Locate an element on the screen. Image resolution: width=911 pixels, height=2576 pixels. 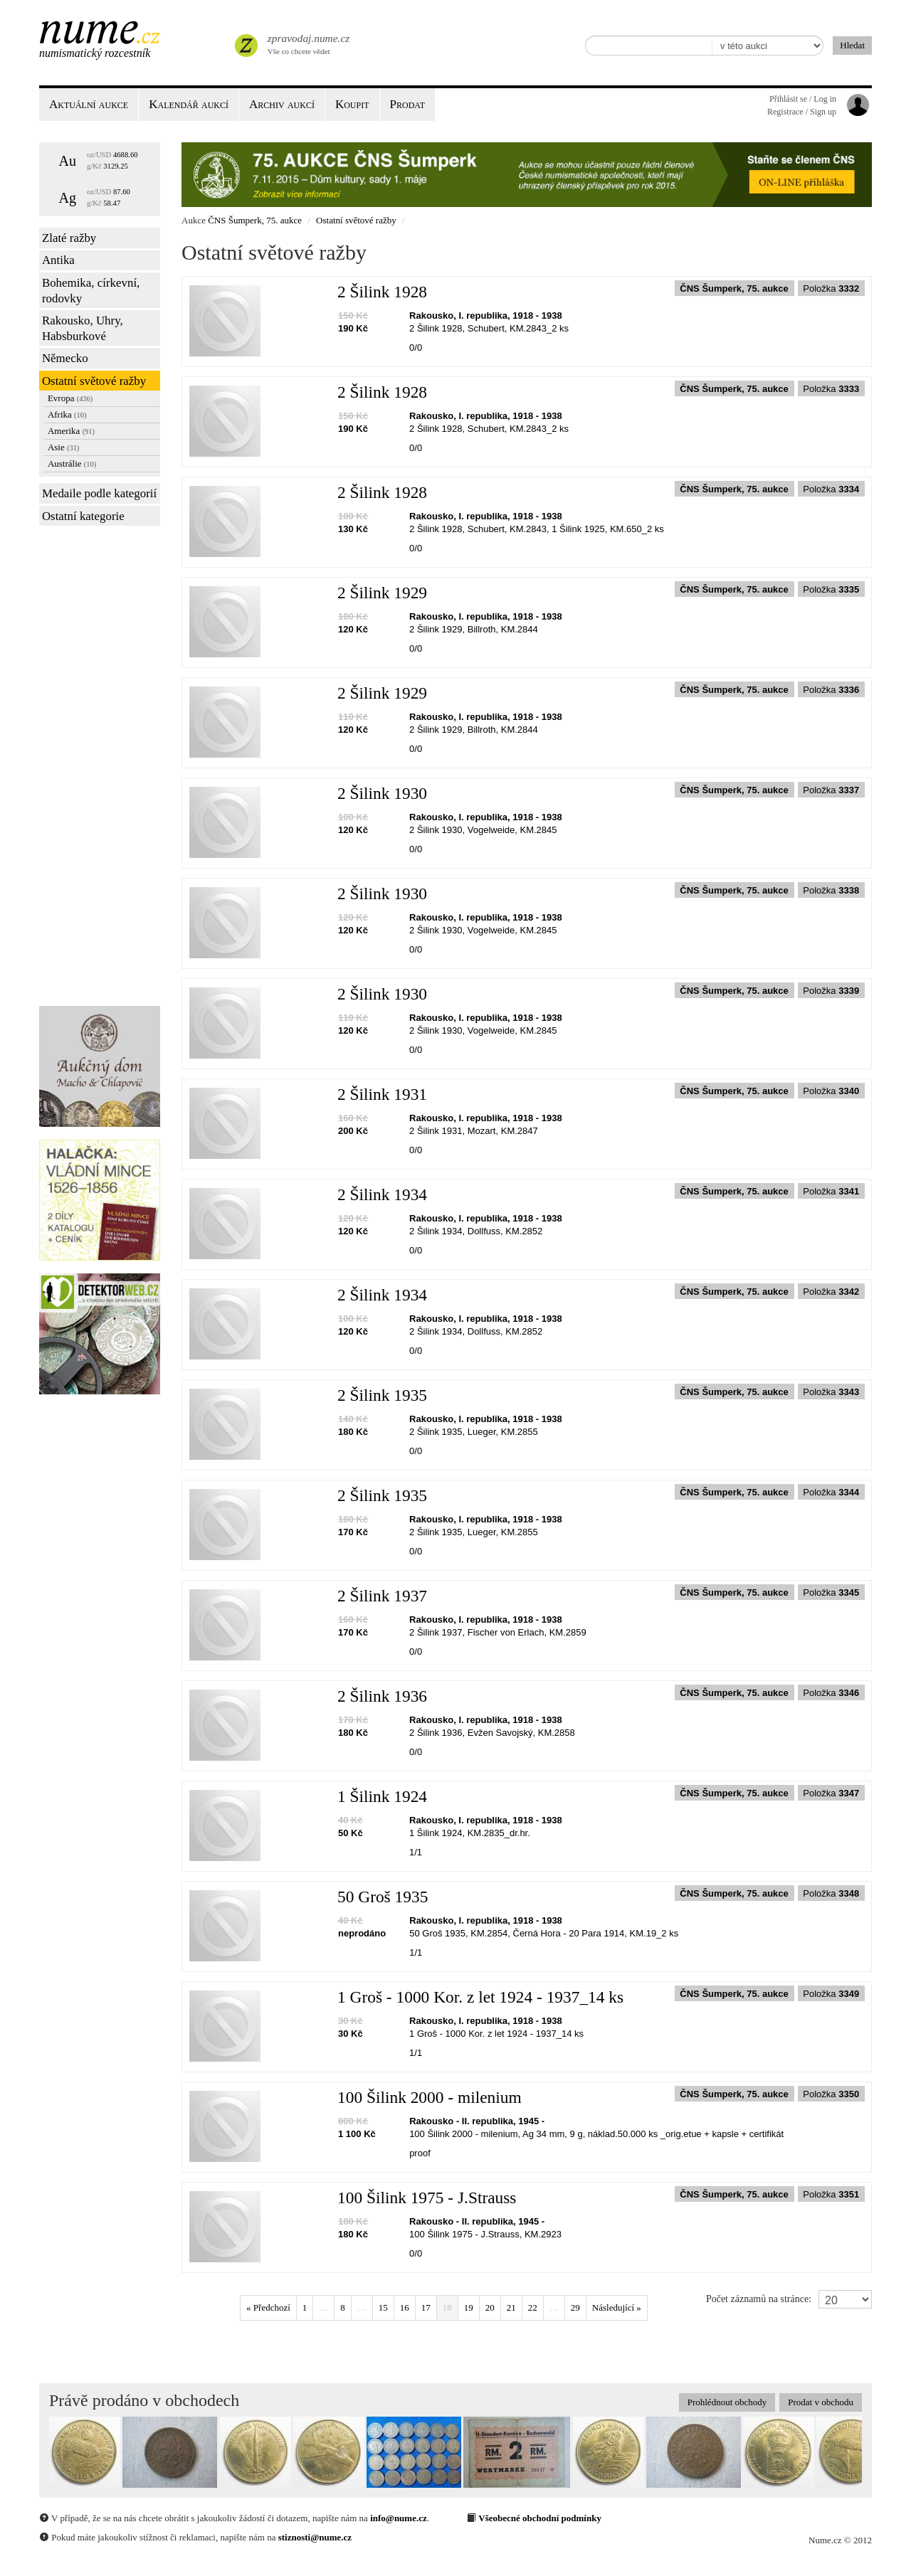
15 is located at coordinates (383, 2307).